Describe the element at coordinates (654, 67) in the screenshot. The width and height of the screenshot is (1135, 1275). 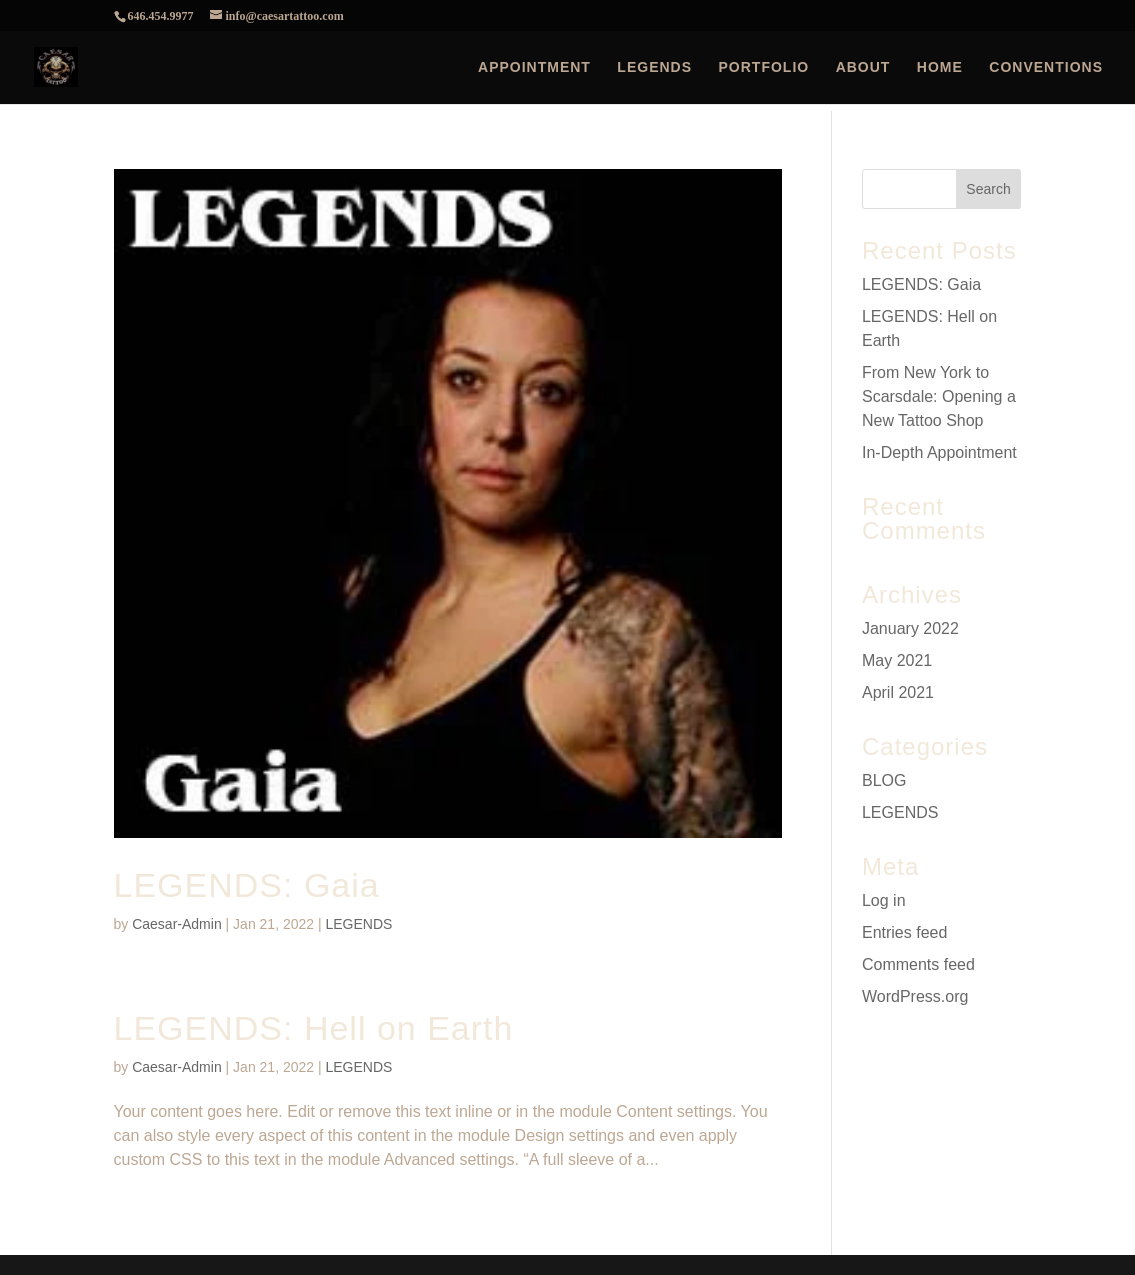
I see `LEGENDS` at that location.